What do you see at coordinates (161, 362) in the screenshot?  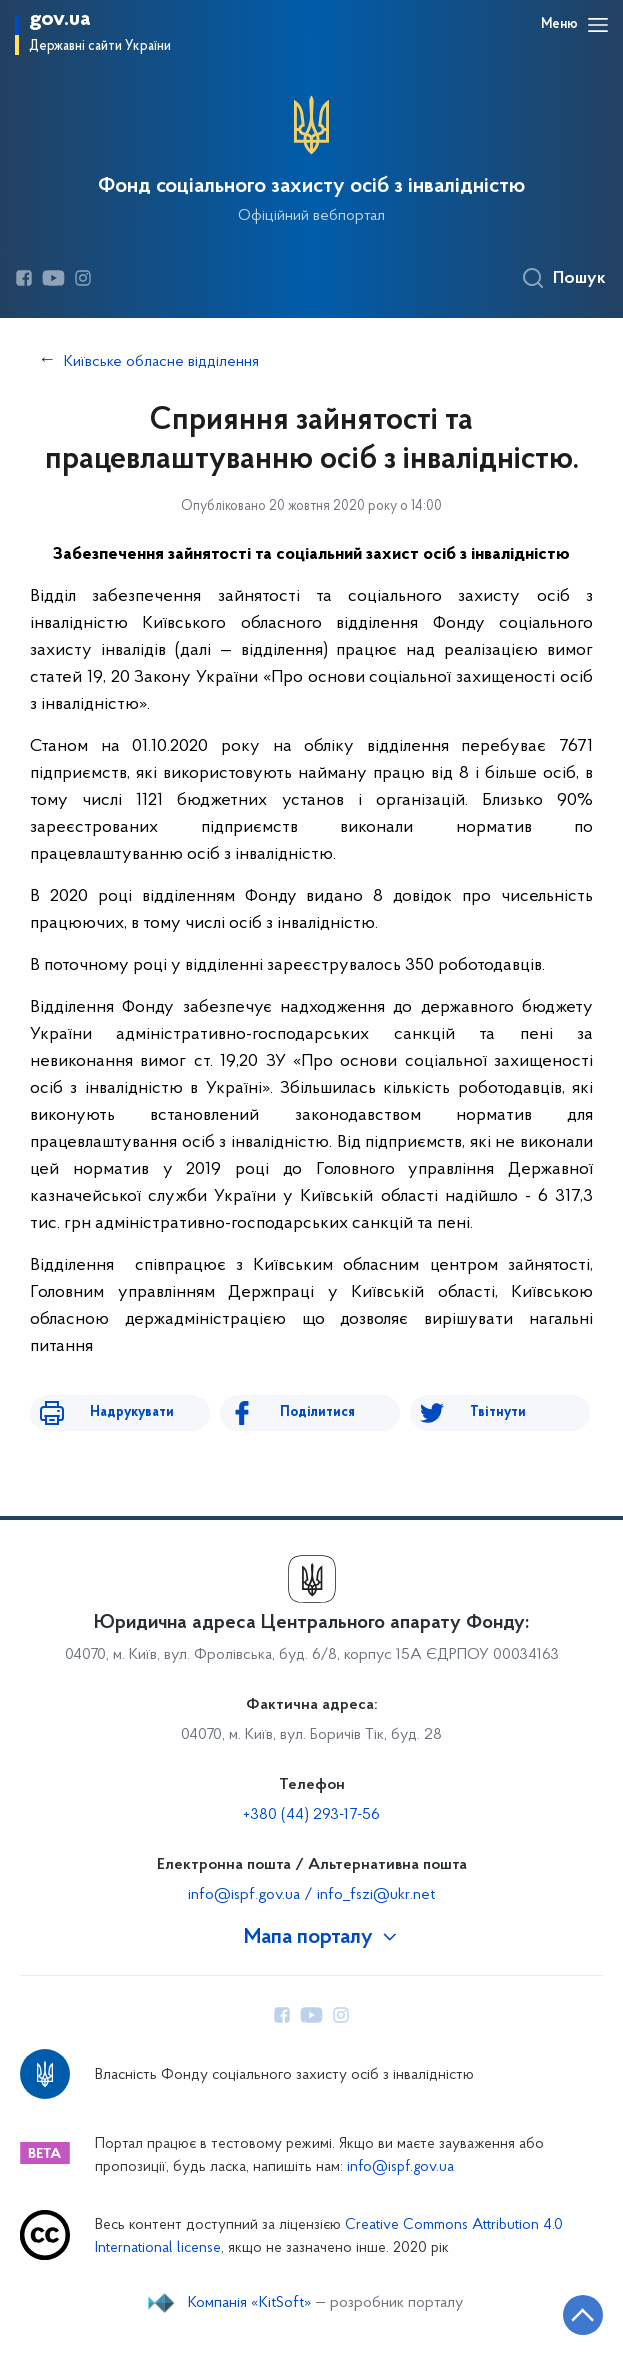 I see `Київське обласне відділення` at bounding box center [161, 362].